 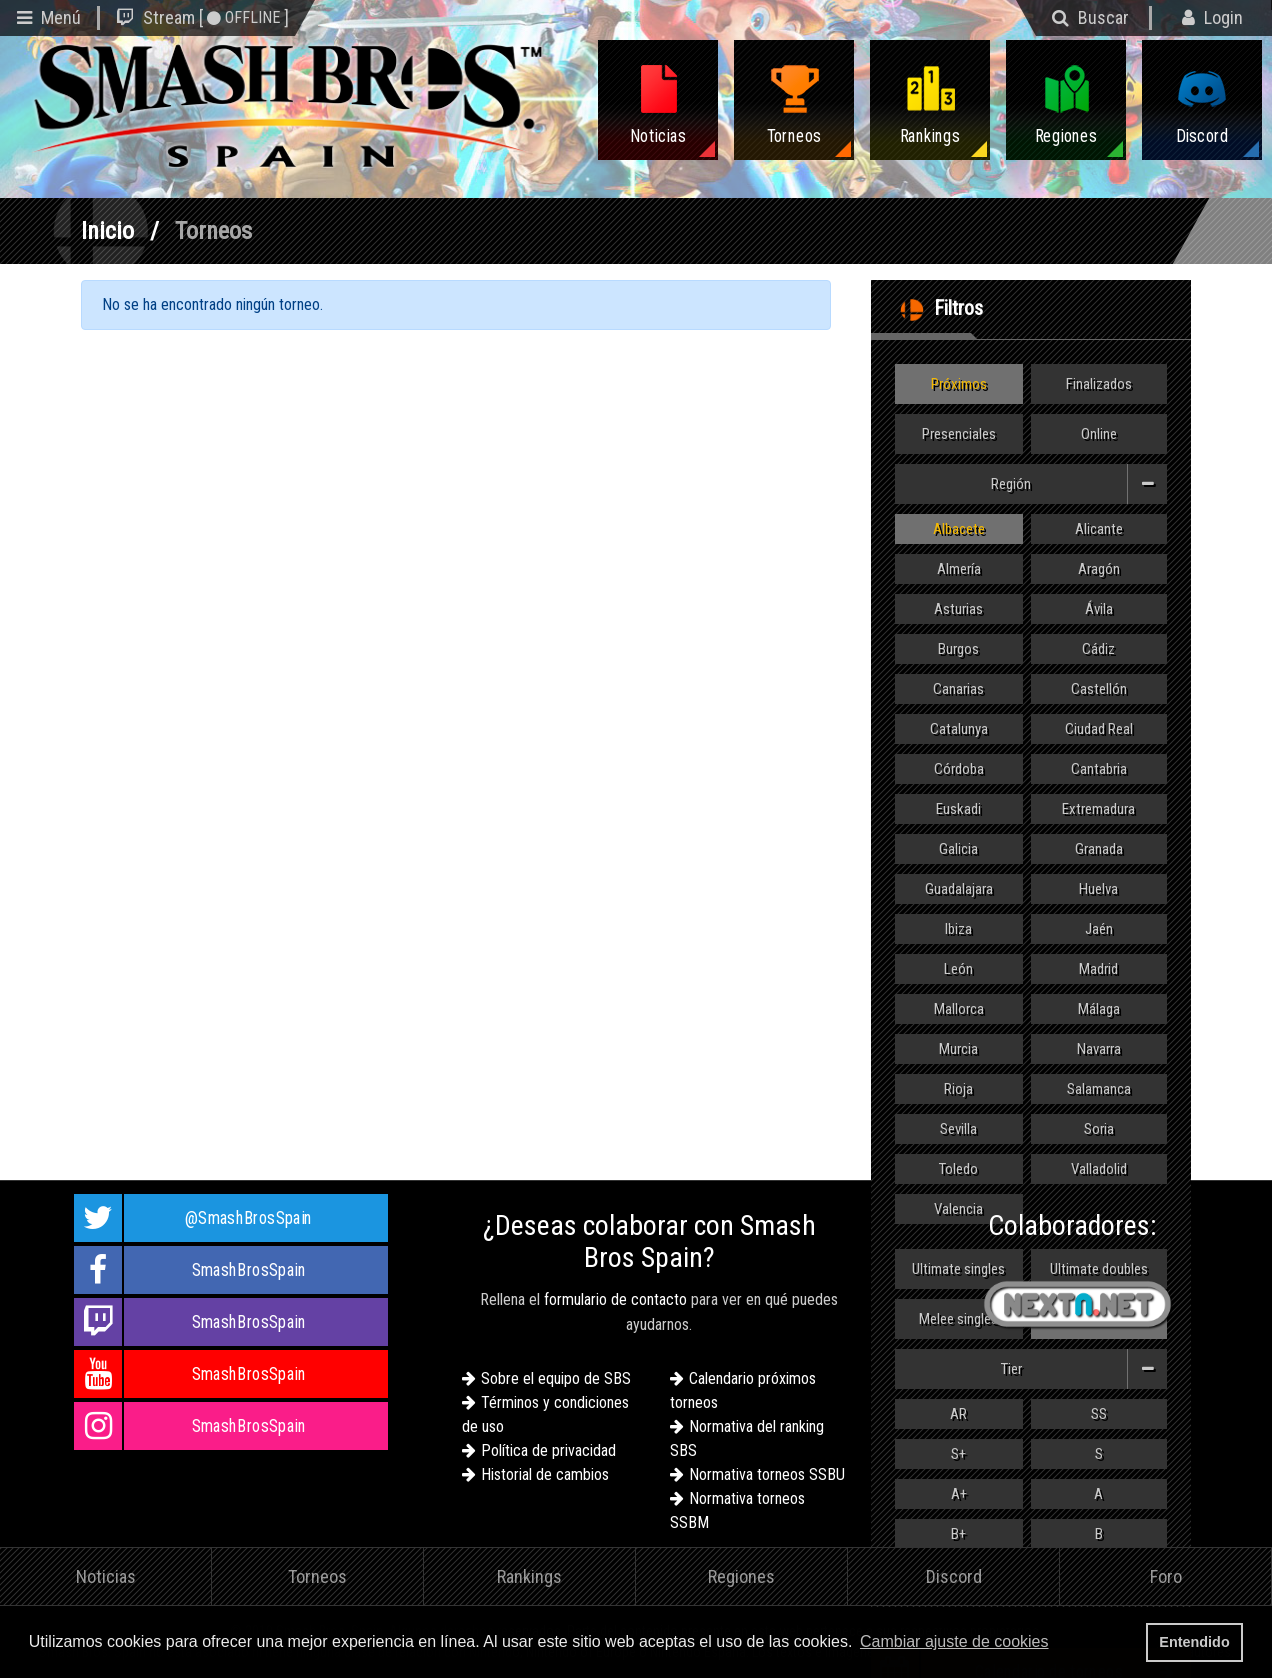 What do you see at coordinates (548, 1450) in the screenshot?
I see `Política de privacidad` at bounding box center [548, 1450].